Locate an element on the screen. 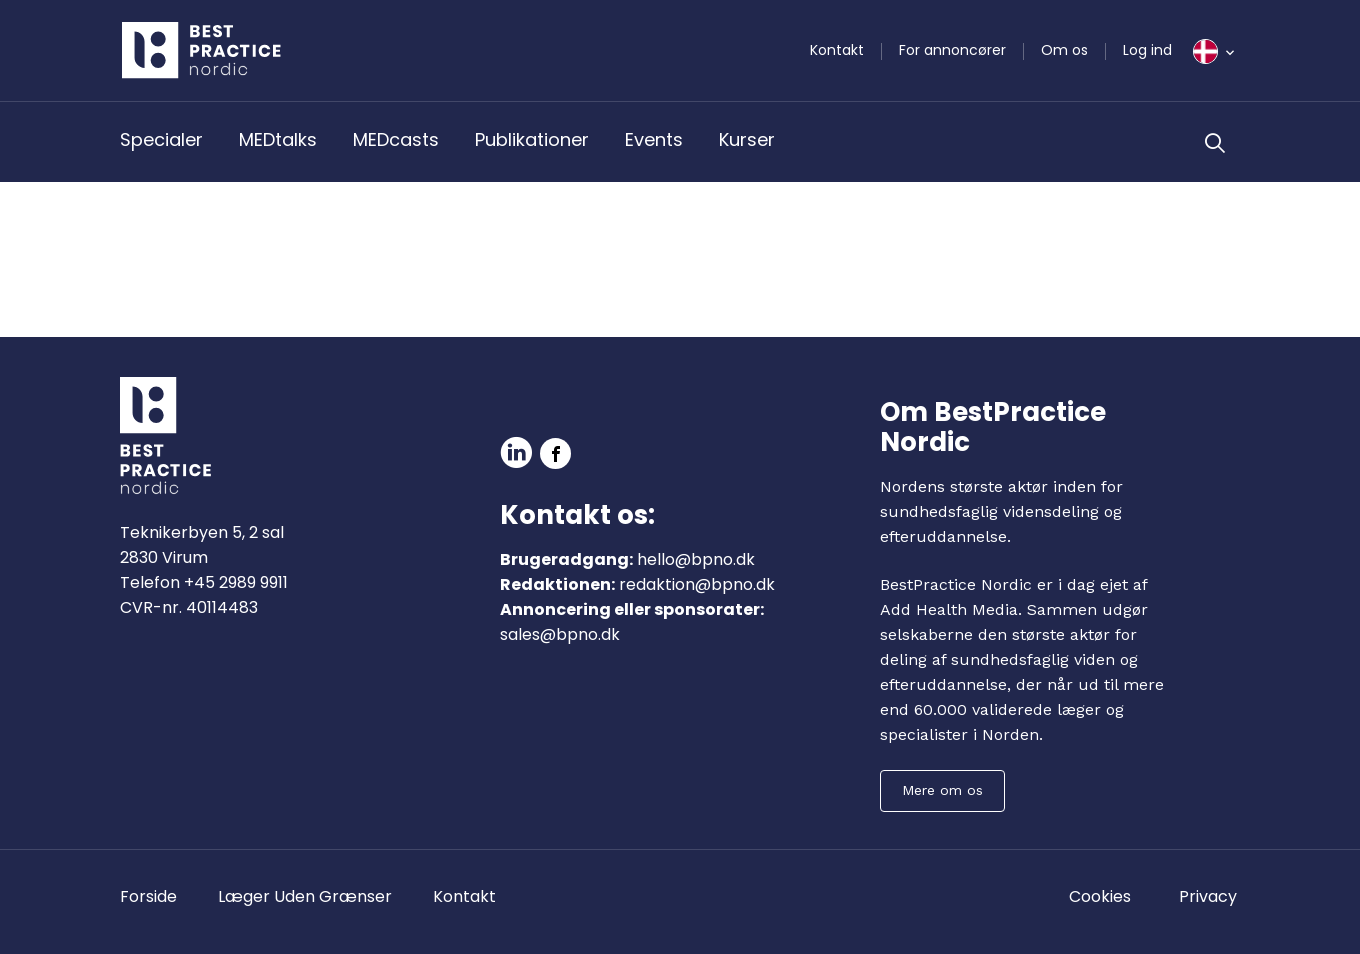  redaktion@bpno.dk is located at coordinates (697, 584).